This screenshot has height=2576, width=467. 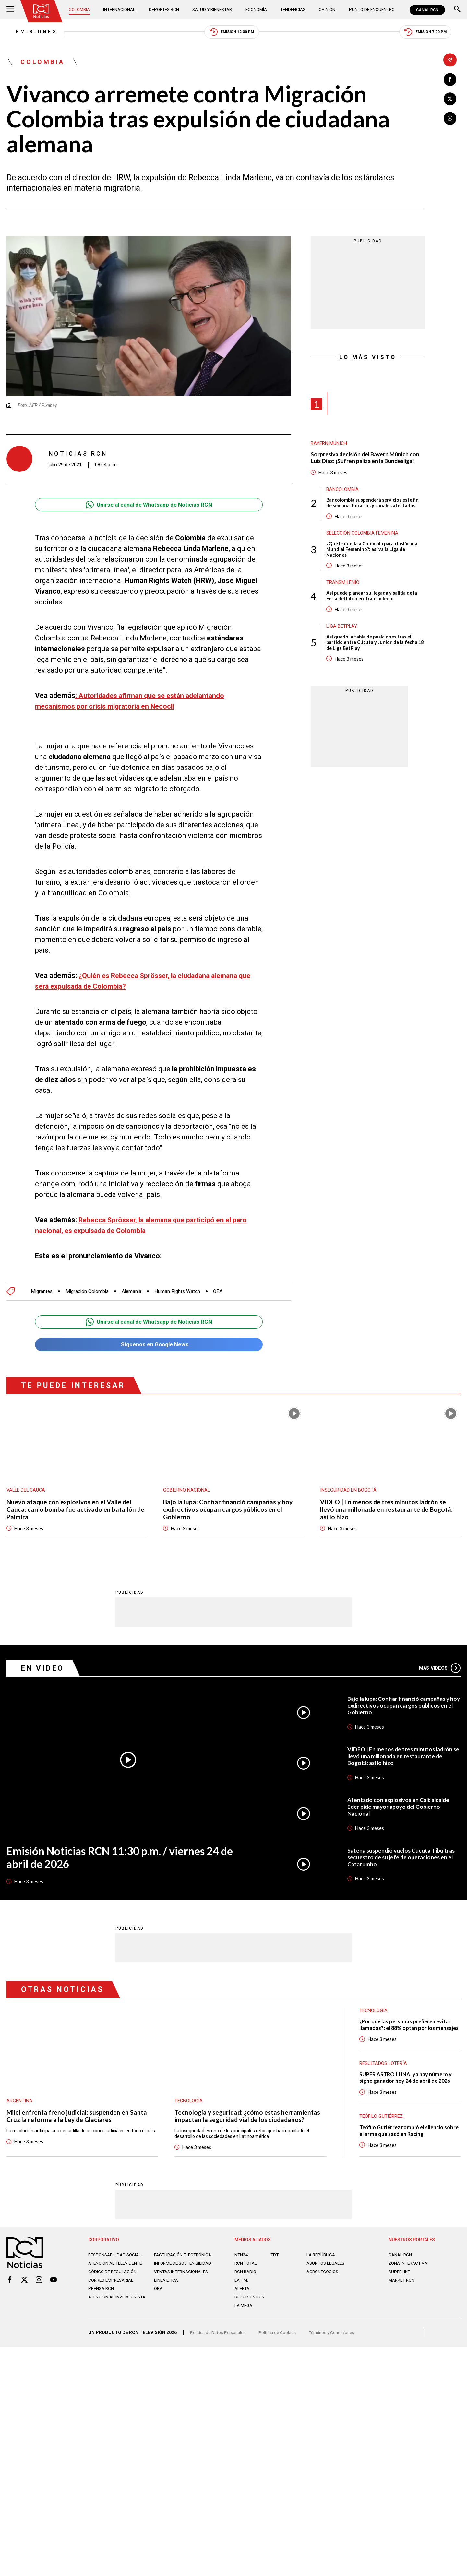 What do you see at coordinates (404, 2138) in the screenshot?
I see `Teófilo Gutiérrez rompió el silencio sobre el arma que sacó en Racing` at bounding box center [404, 2138].